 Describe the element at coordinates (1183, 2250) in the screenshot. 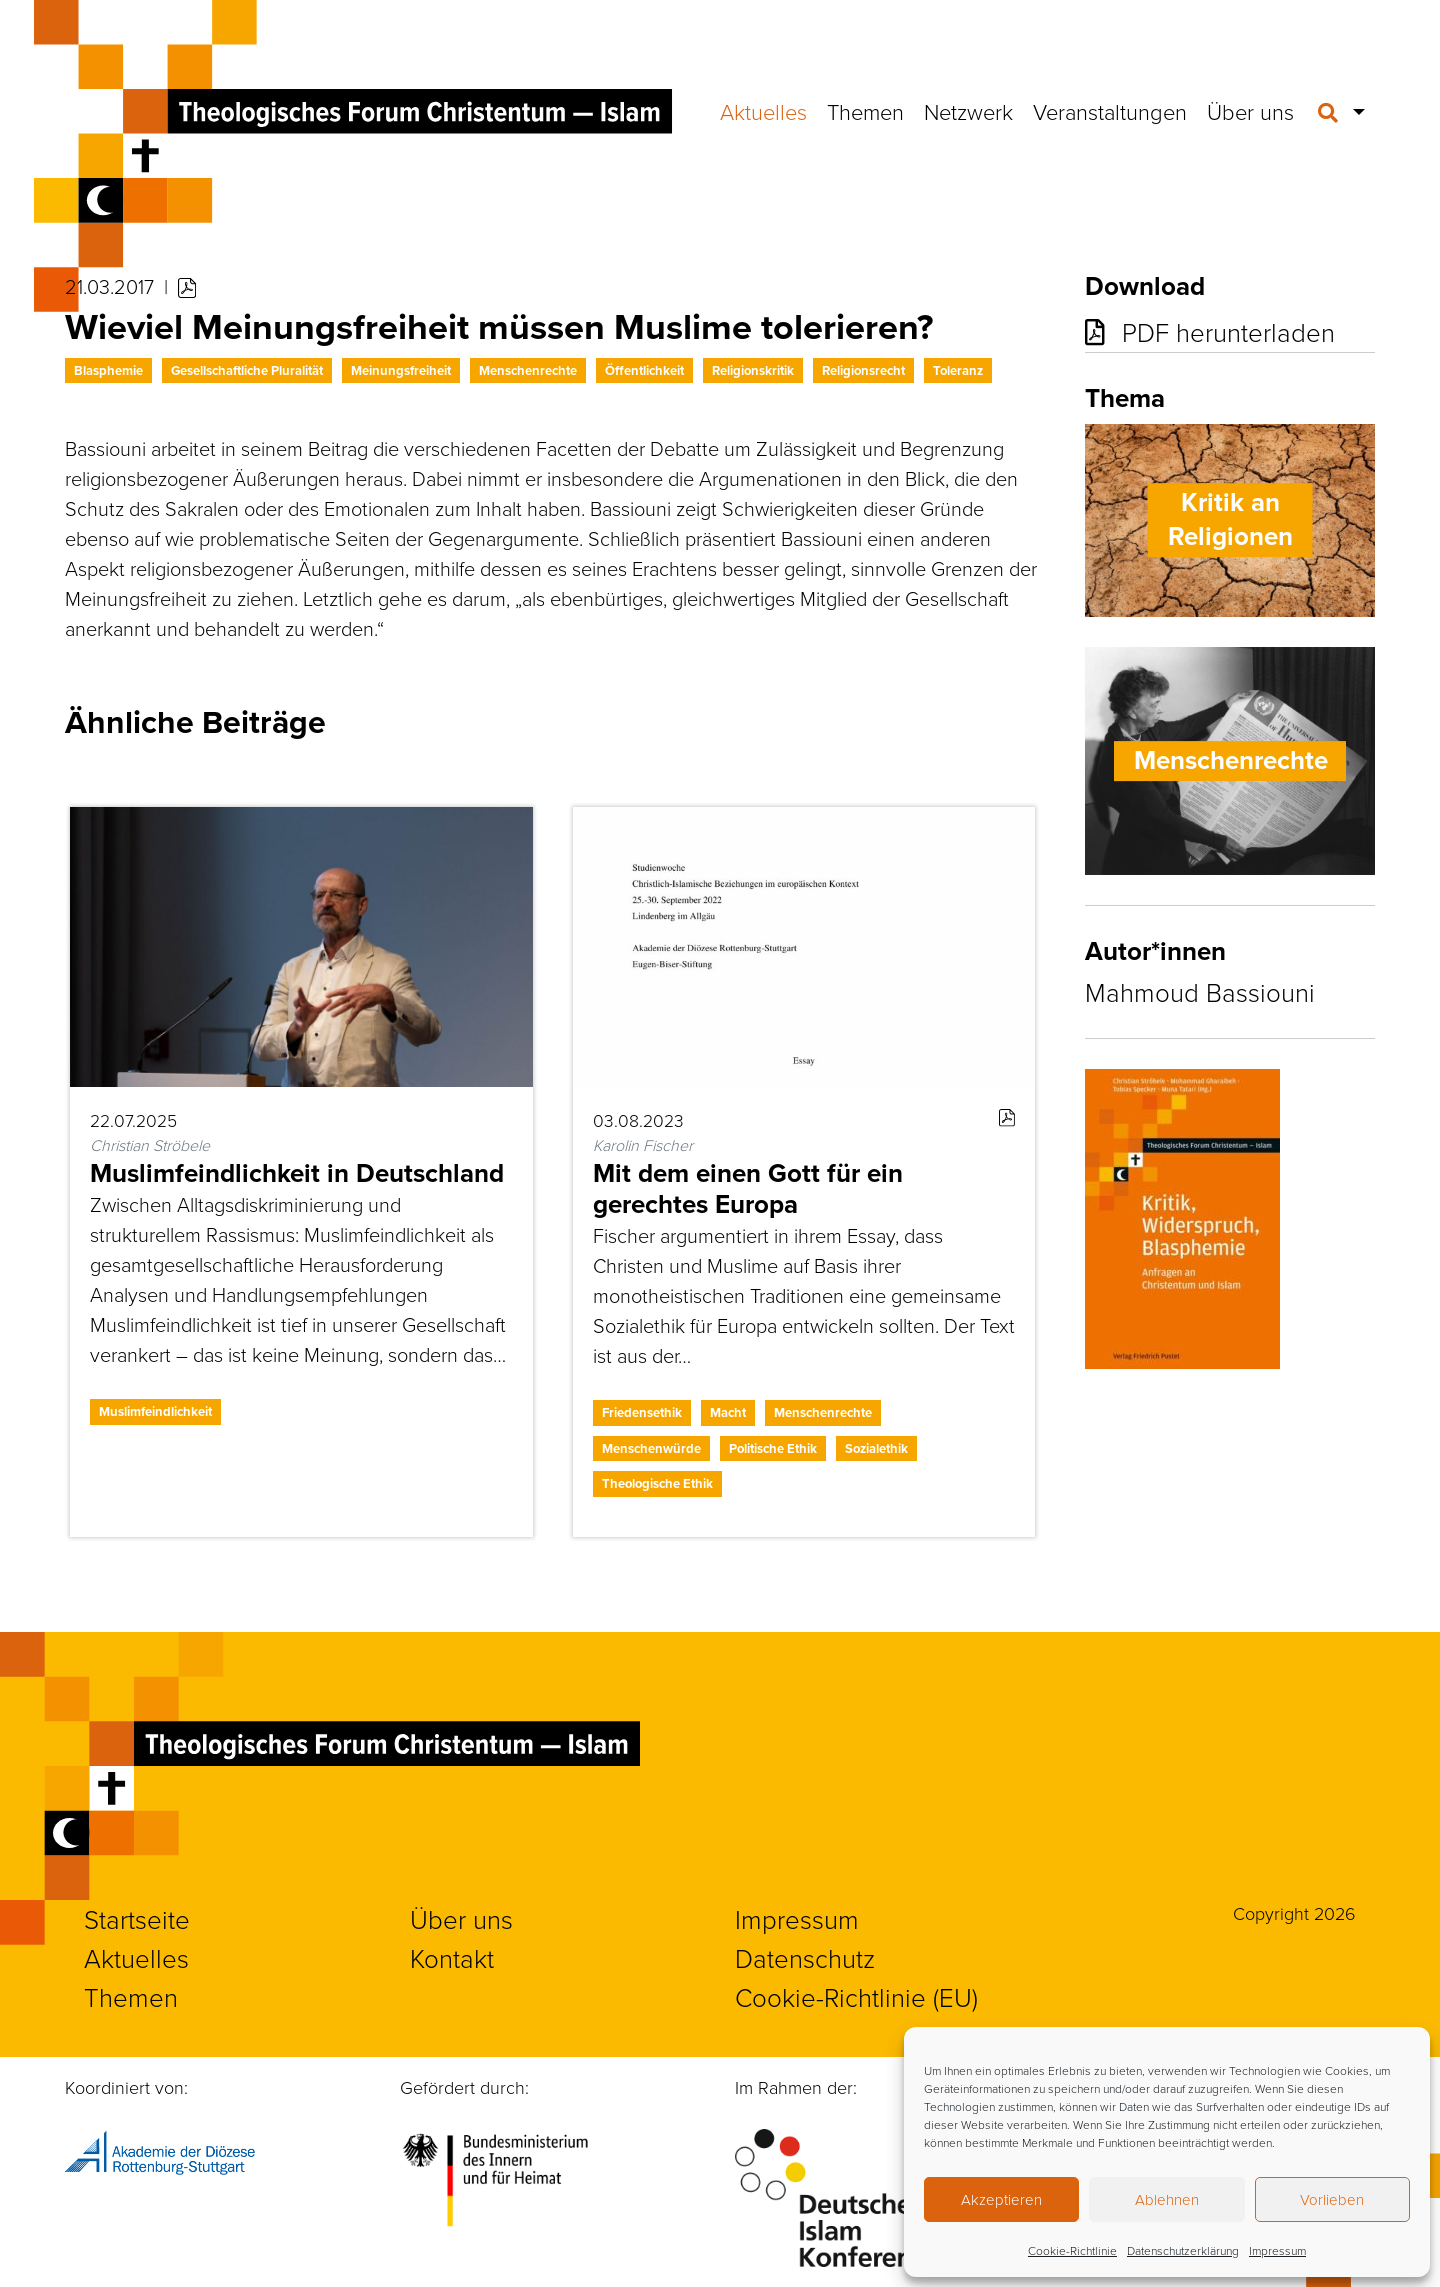

I see `Datenschutzerklärung` at that location.